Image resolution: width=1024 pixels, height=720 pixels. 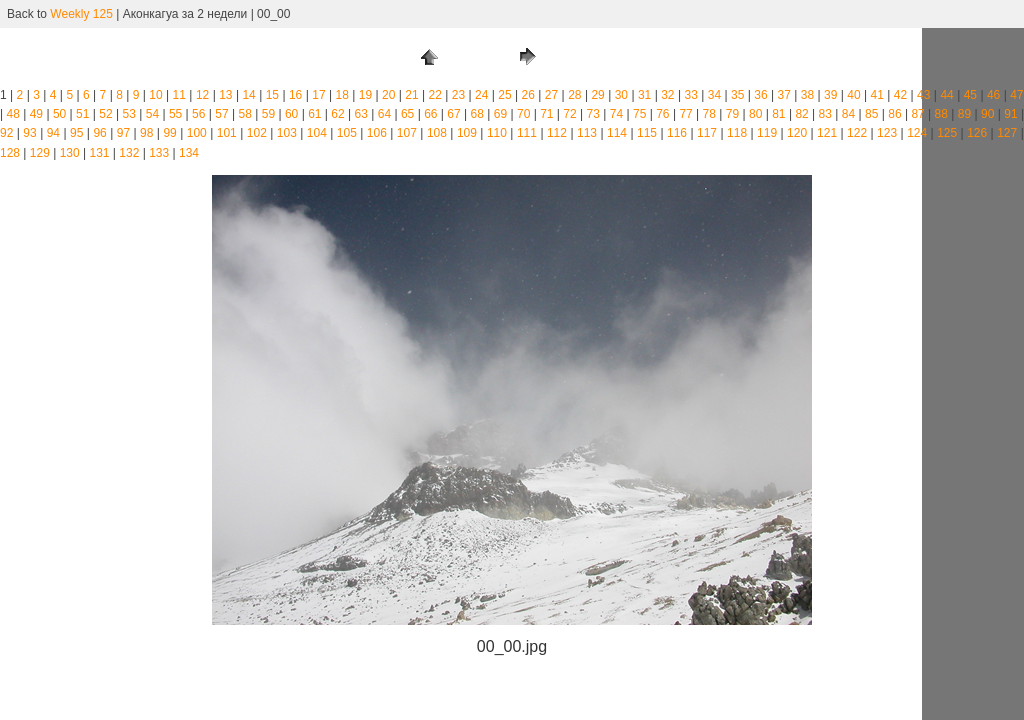 I want to click on 93, so click(x=29, y=133).